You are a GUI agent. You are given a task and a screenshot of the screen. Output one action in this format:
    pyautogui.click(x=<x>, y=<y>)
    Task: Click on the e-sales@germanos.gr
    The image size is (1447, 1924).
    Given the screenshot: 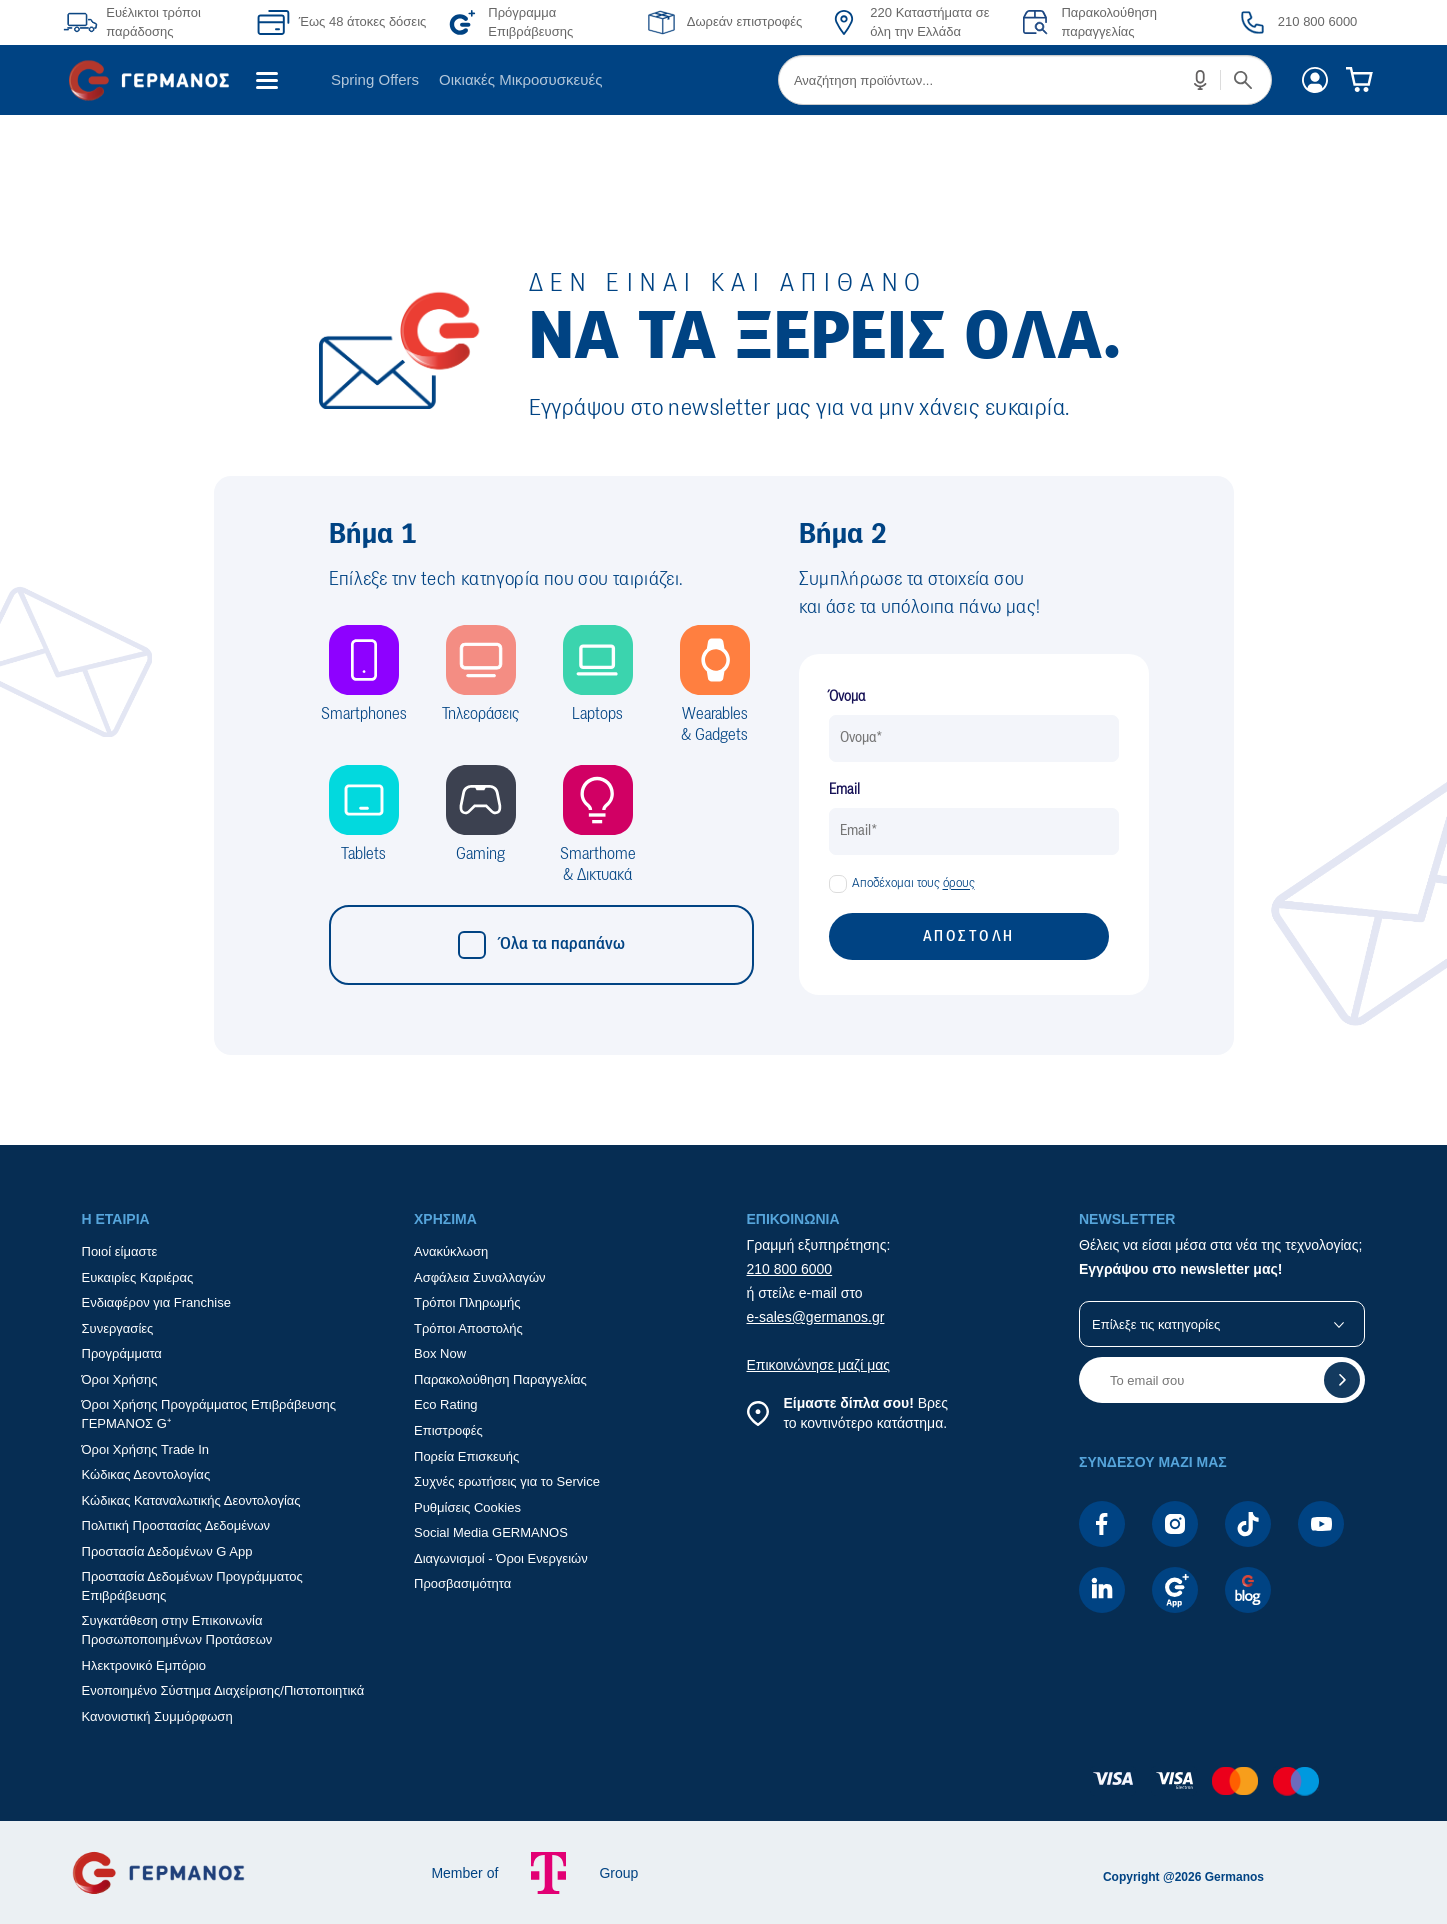 What is the action you would take?
    pyautogui.click(x=816, y=1317)
    